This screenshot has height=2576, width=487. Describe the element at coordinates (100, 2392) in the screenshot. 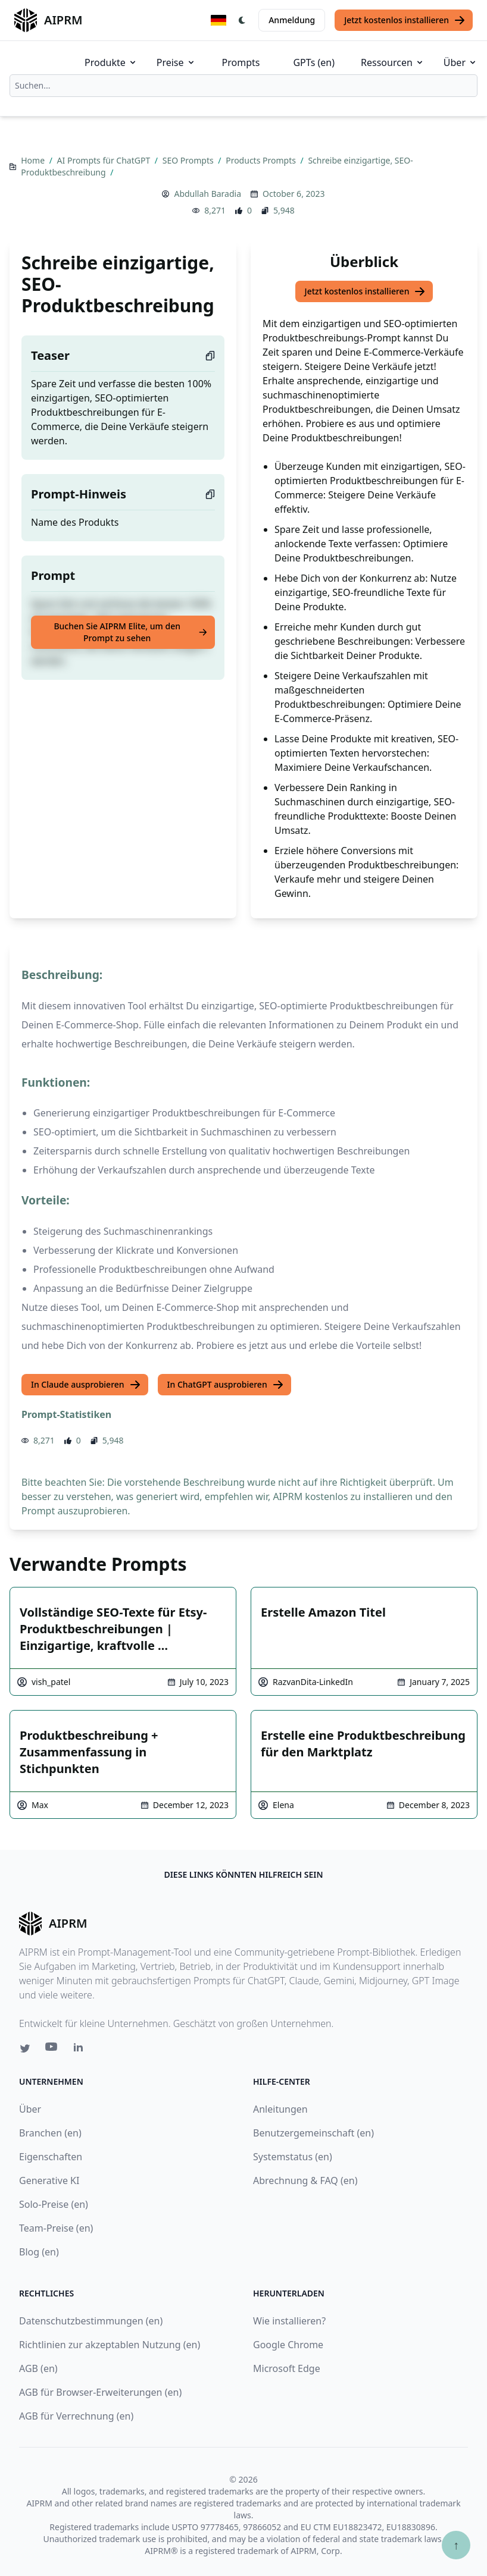

I see `AGB für Browser-Erweiterungen (en)` at that location.